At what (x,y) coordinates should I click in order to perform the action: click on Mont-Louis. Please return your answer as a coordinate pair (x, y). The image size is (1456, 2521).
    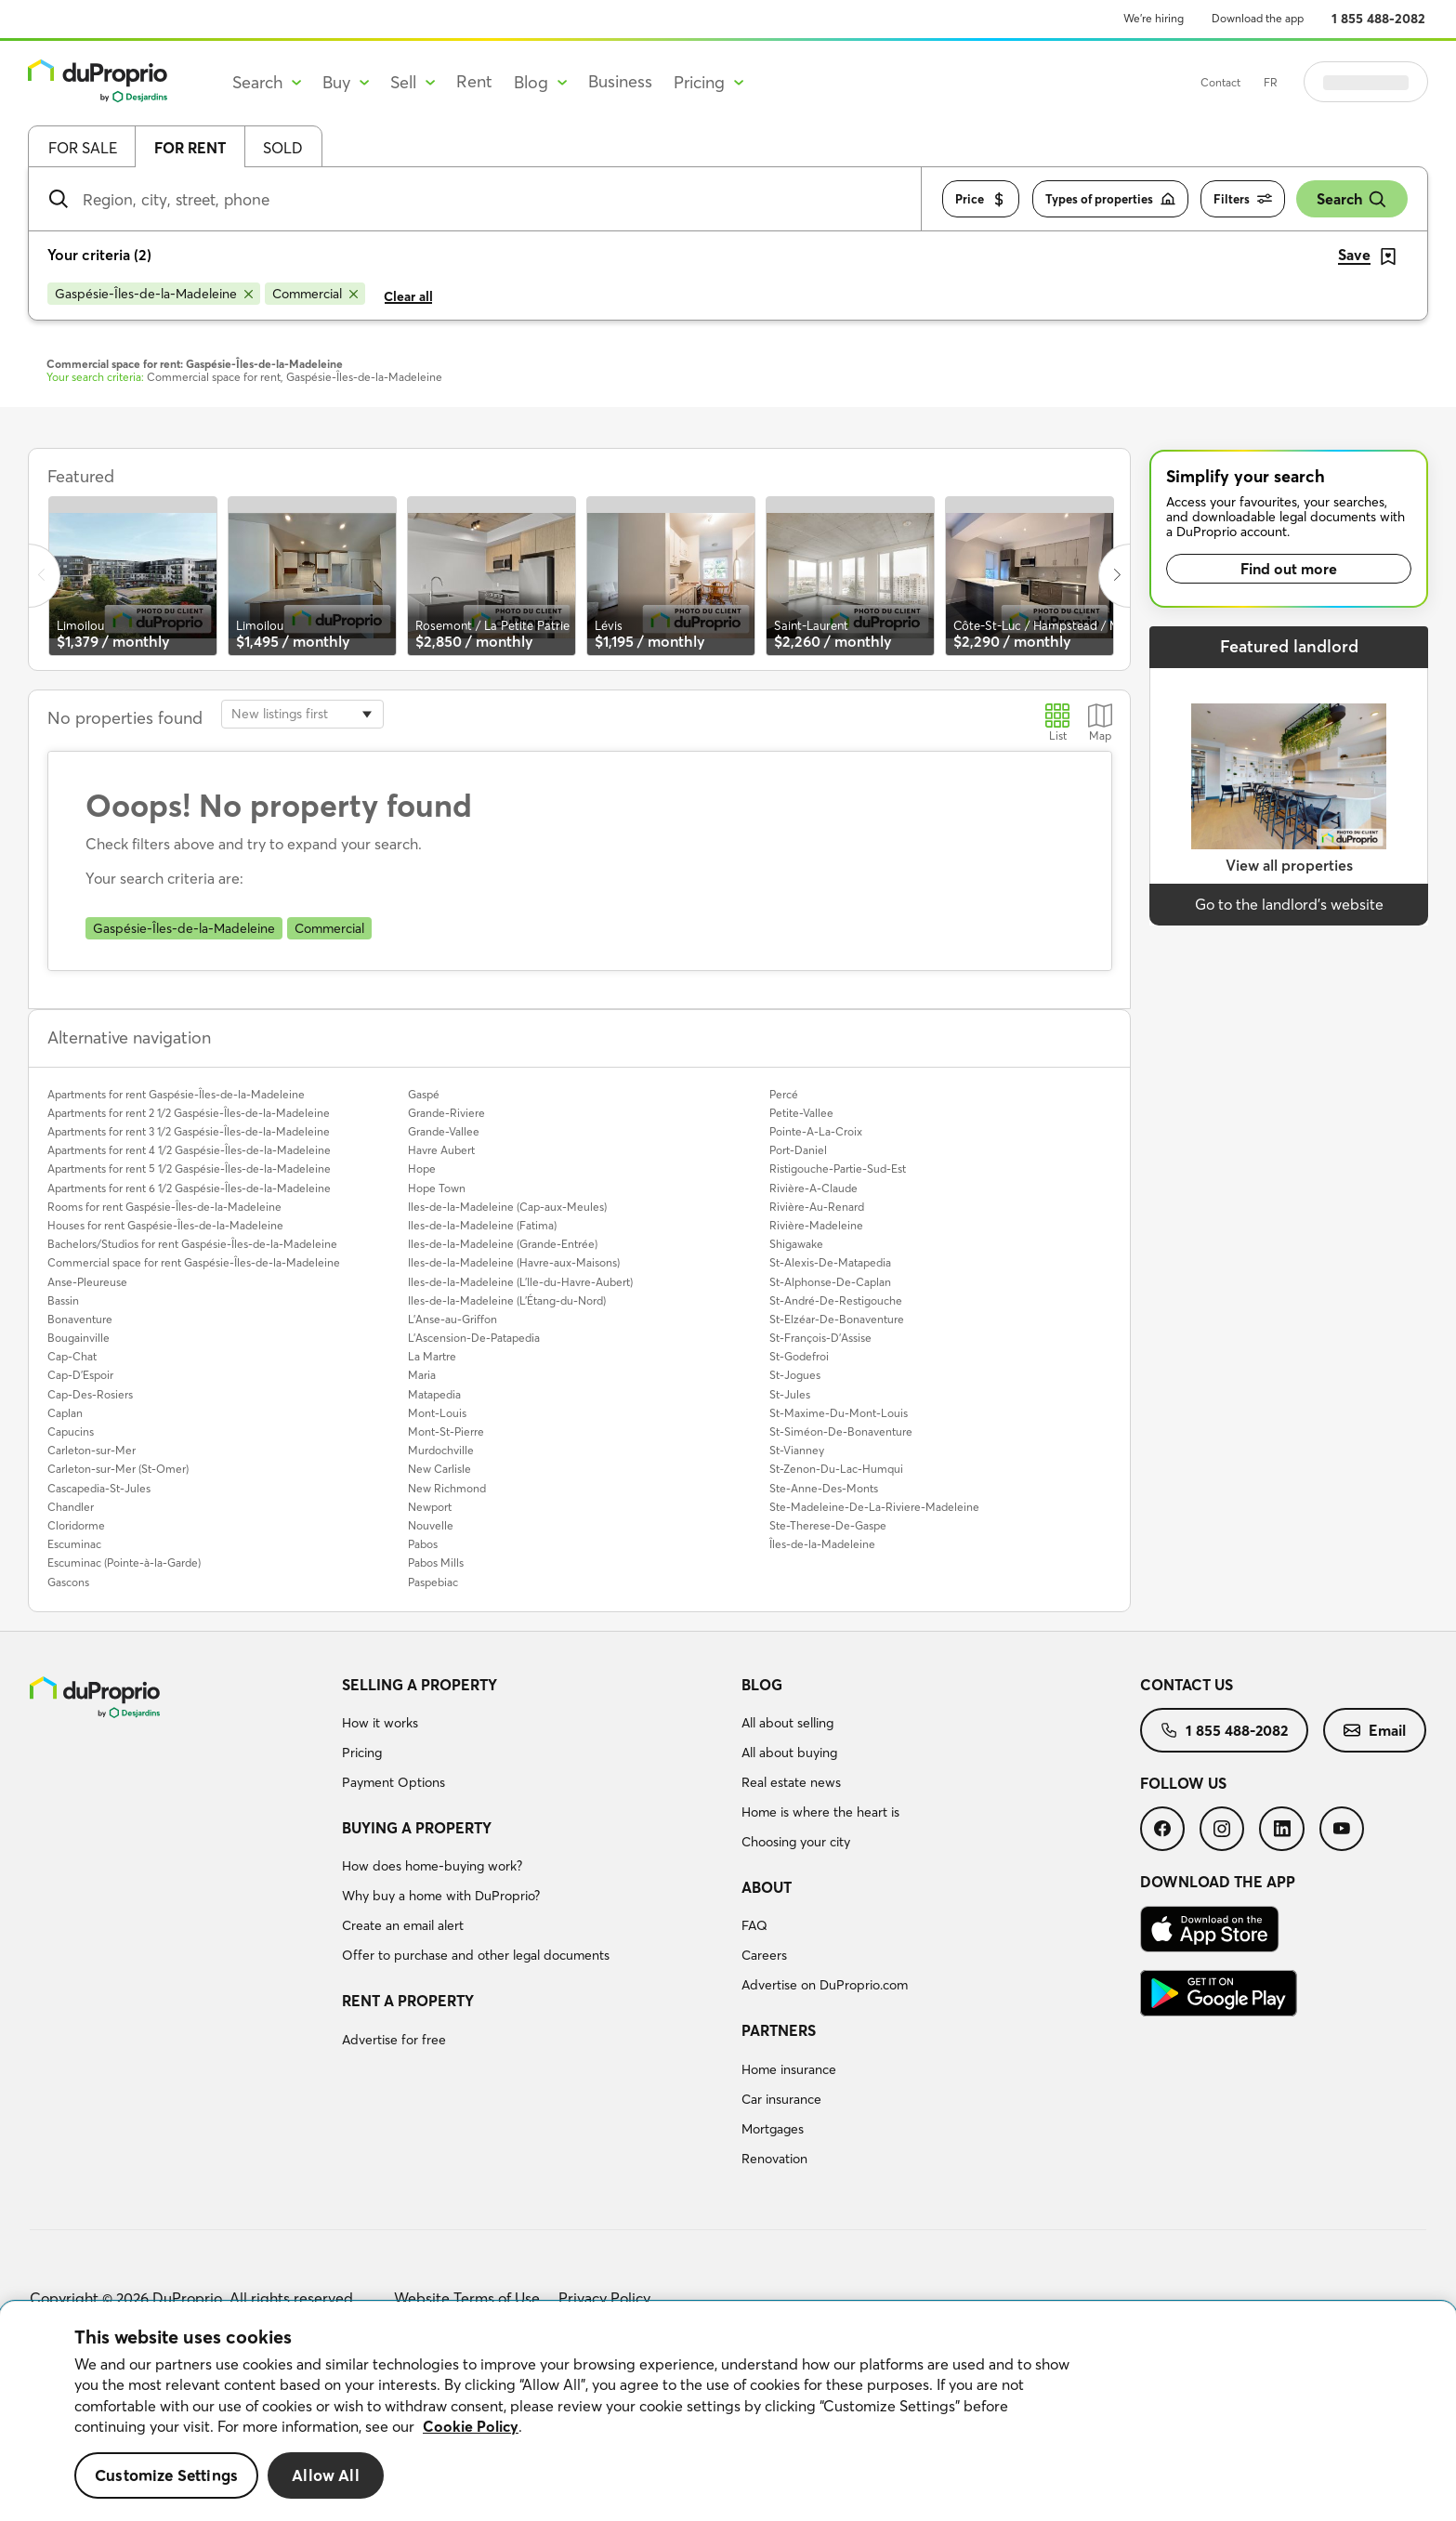
    Looking at the image, I should click on (437, 1413).